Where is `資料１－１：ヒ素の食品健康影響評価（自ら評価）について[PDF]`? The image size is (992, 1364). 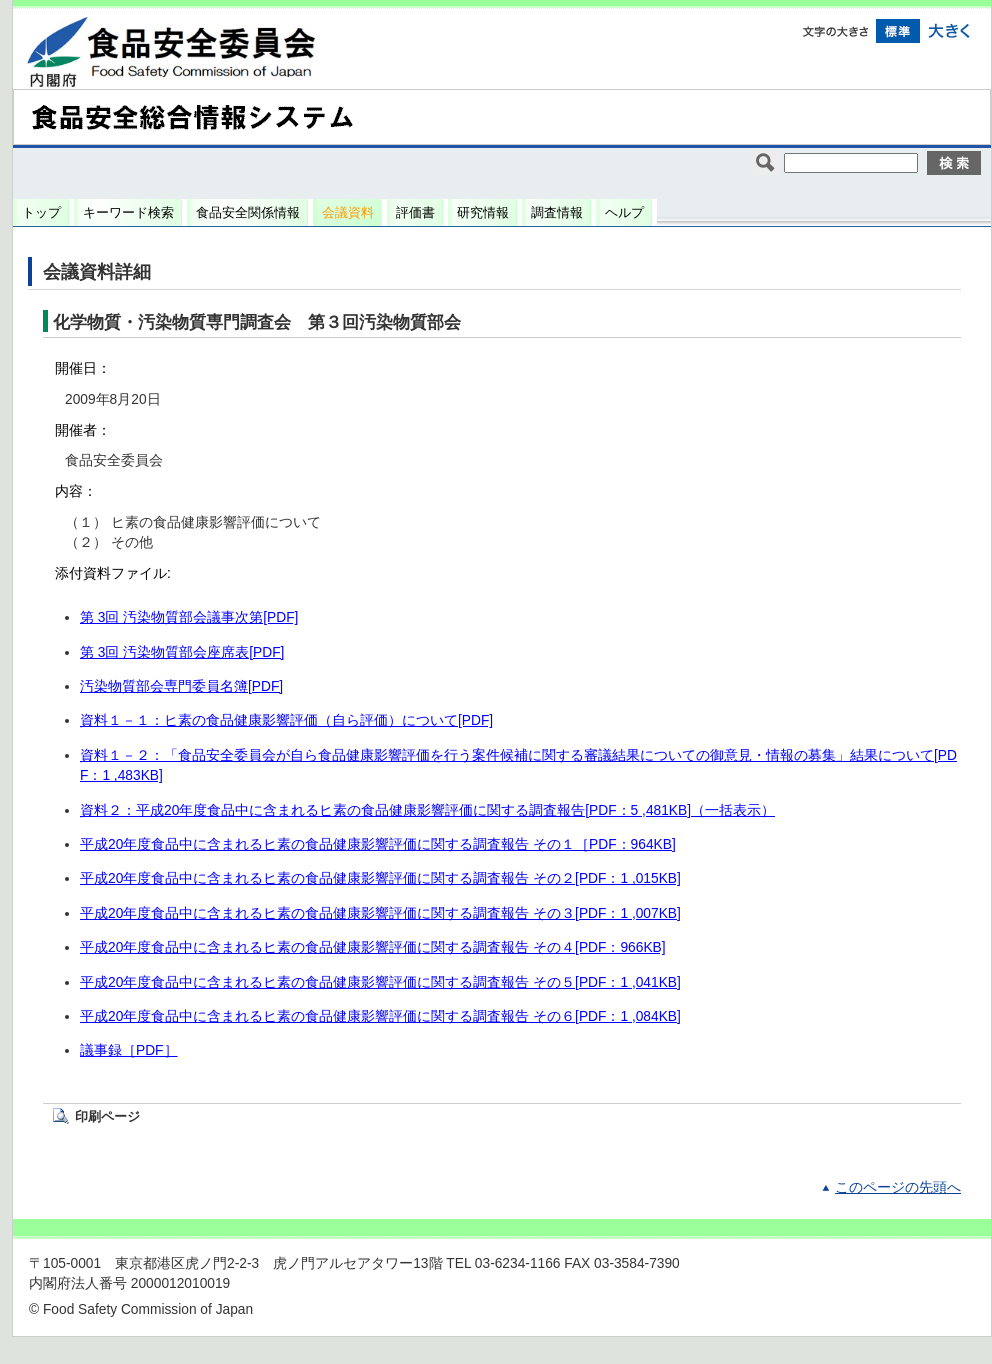 資料１－１：ヒ素の食品健康影響評価（自ら評価）について[PDF] is located at coordinates (286, 720).